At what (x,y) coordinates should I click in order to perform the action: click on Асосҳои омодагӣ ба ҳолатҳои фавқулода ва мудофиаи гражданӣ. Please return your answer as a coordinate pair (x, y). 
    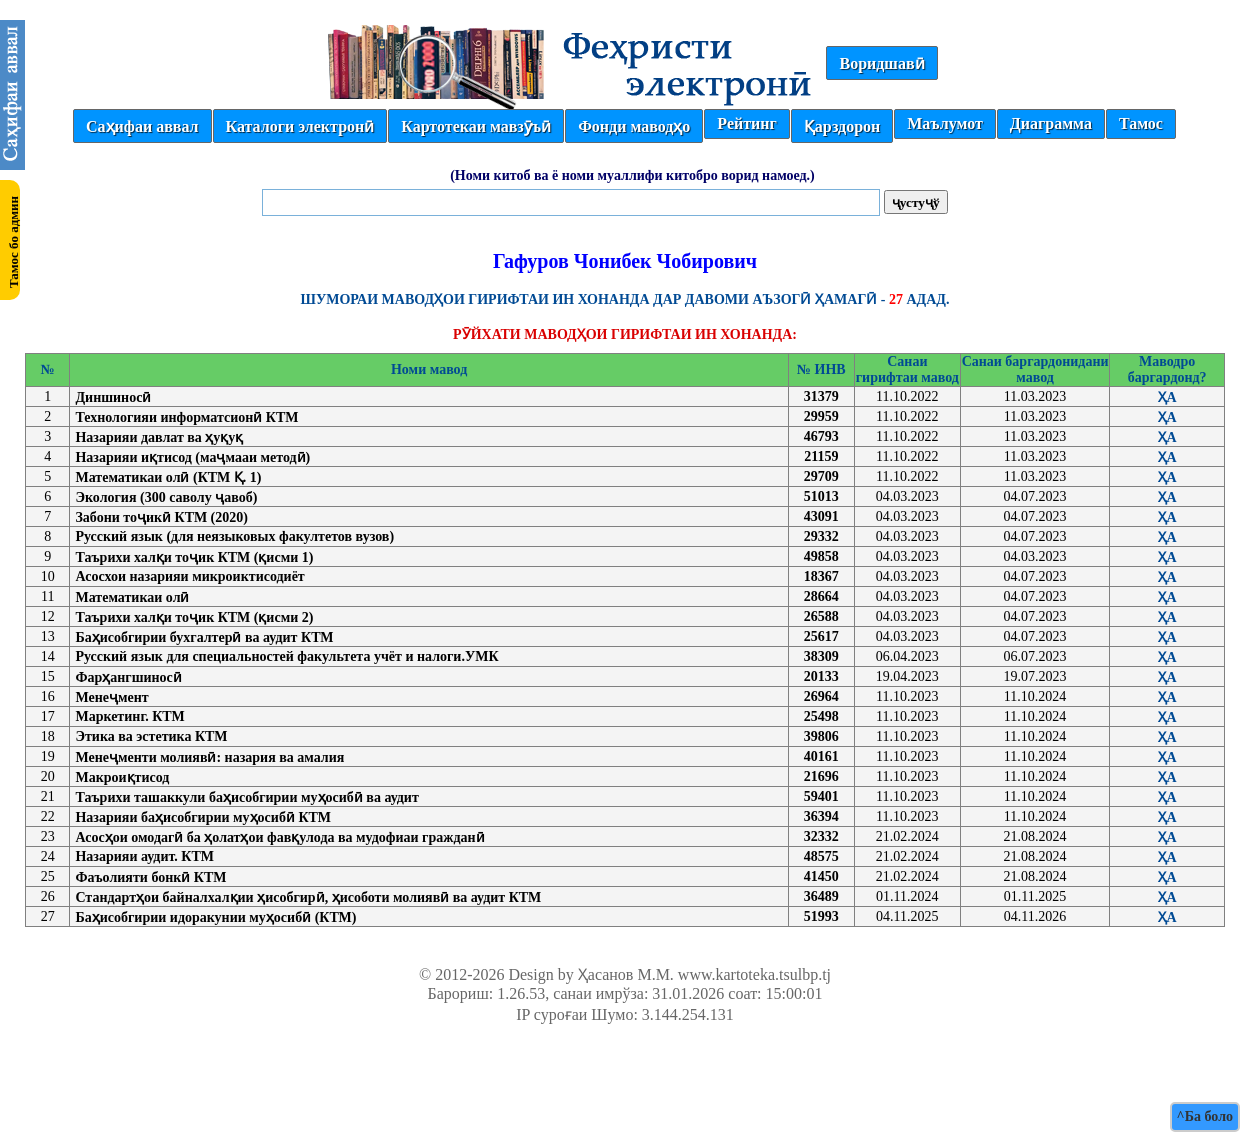
    Looking at the image, I should click on (279, 837).